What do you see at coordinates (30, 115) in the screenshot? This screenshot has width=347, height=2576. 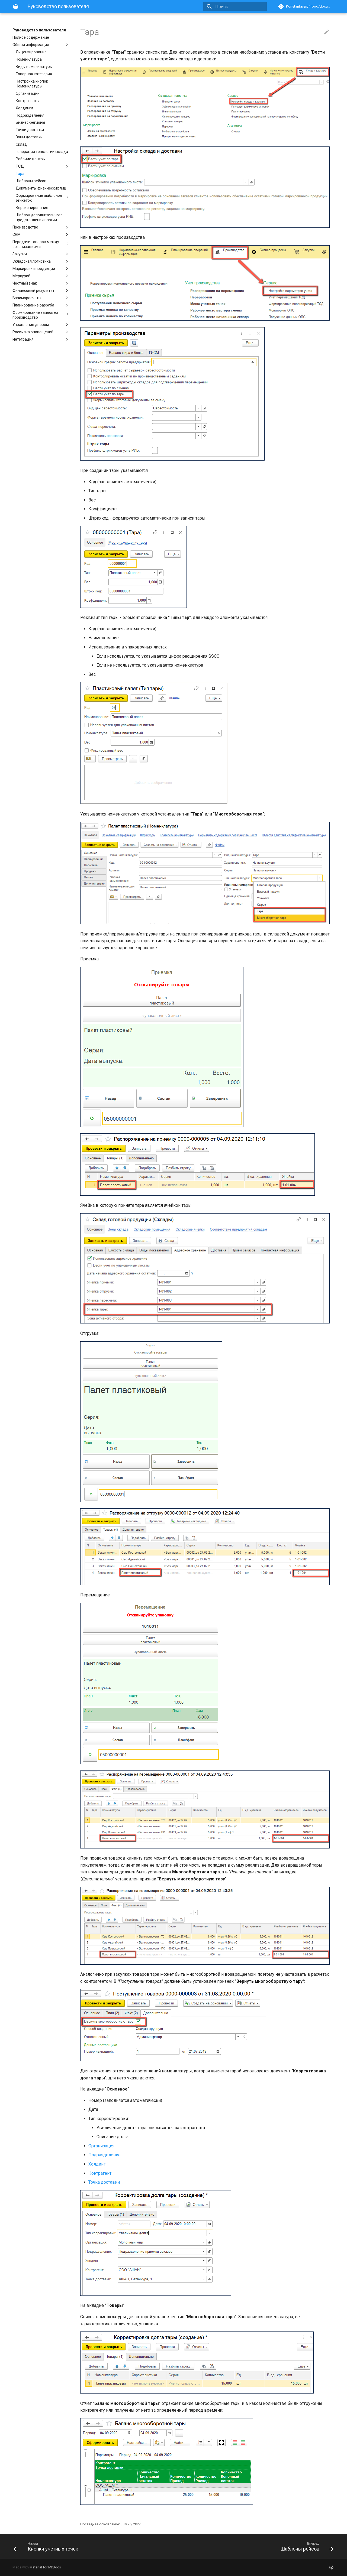 I see `Подразделения` at bounding box center [30, 115].